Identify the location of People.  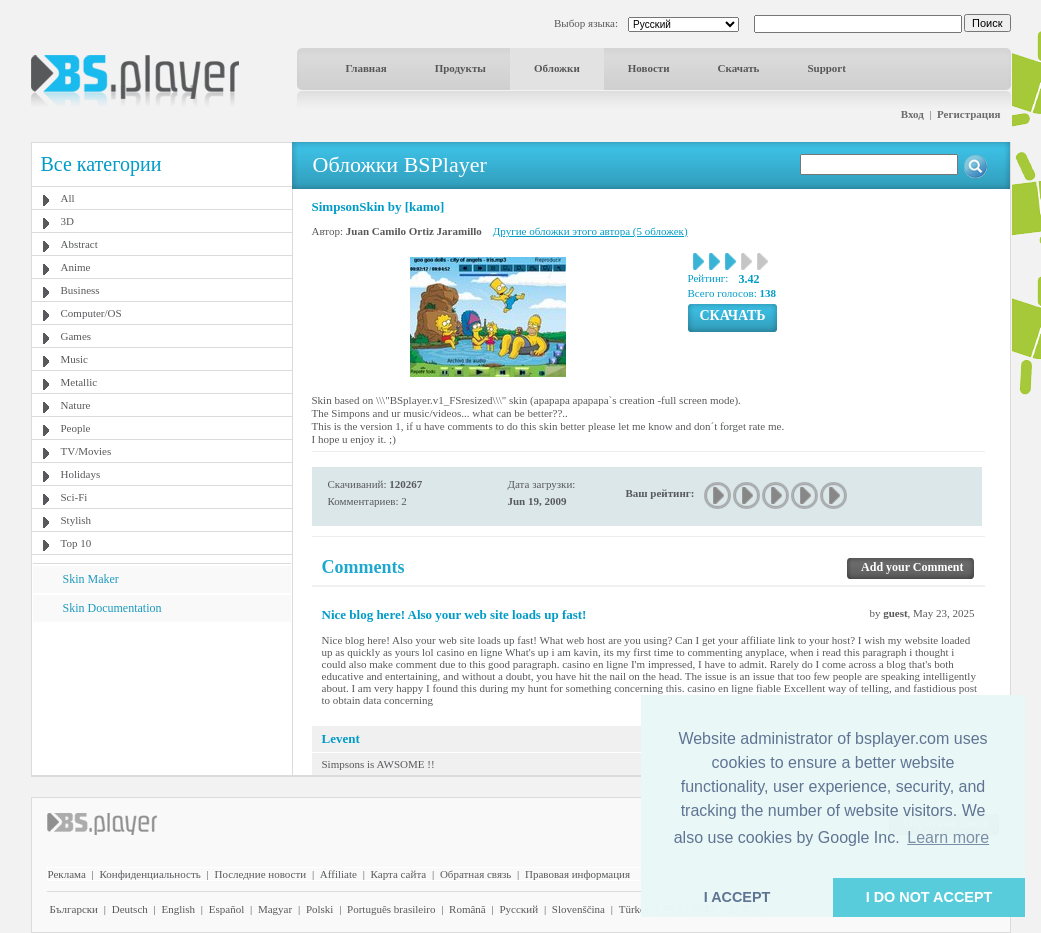
(76, 428).